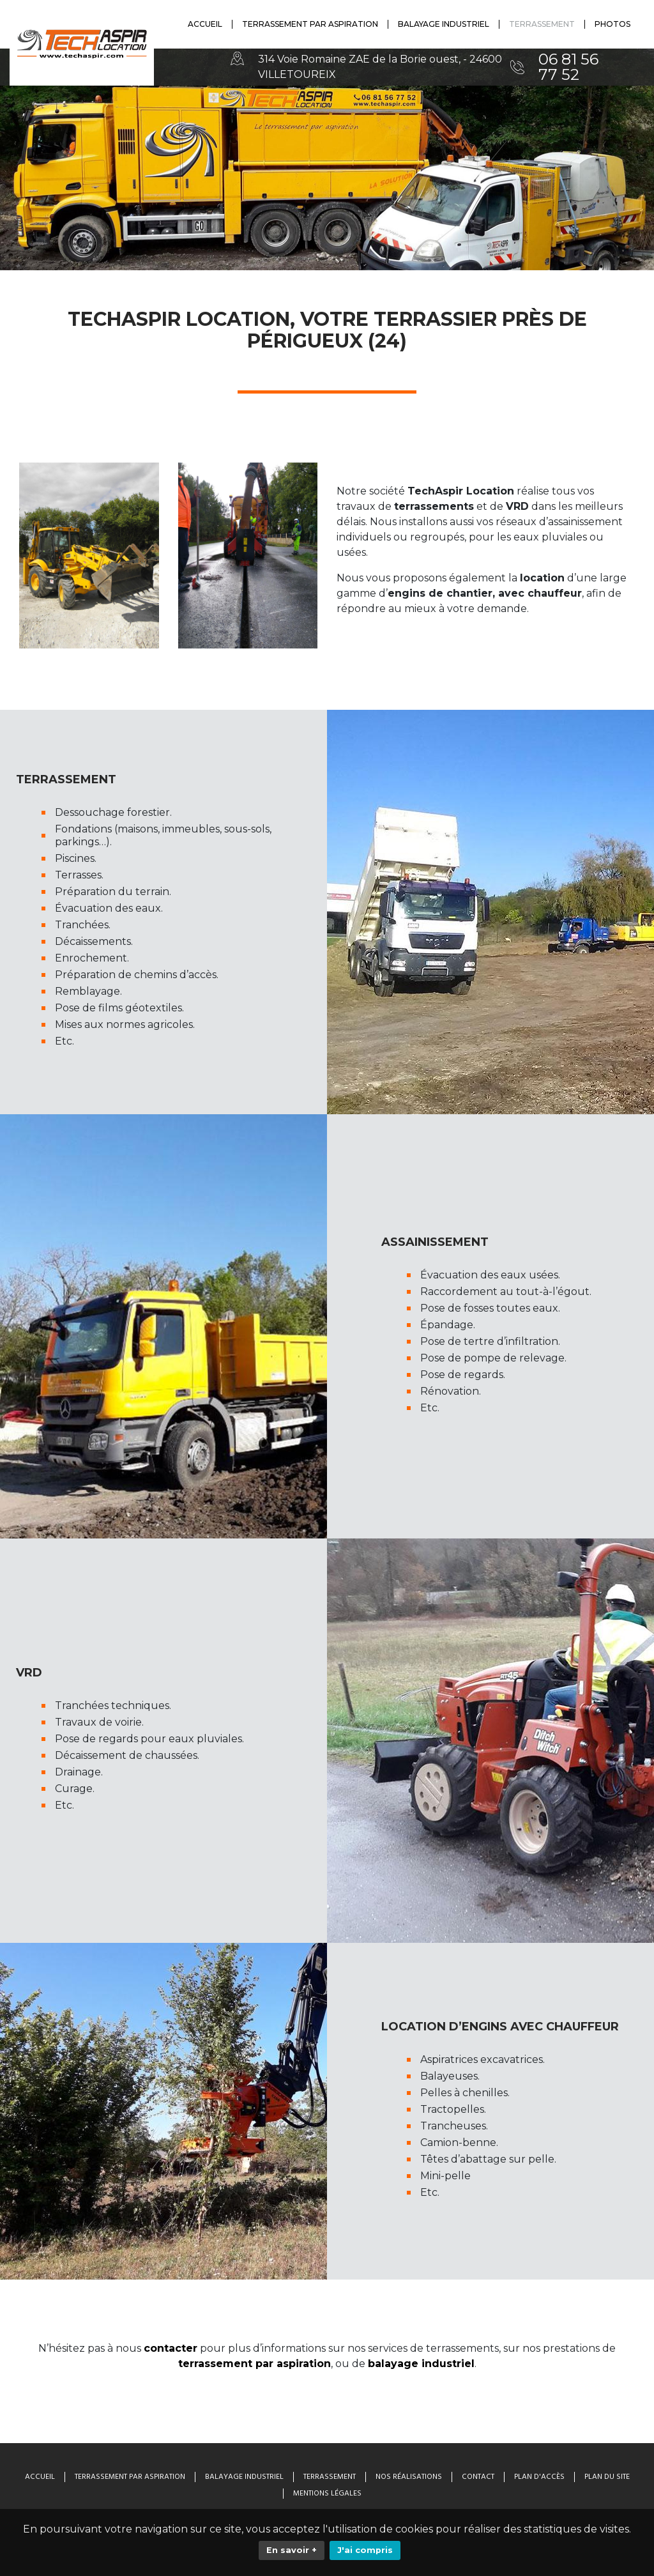 Image resolution: width=654 pixels, height=2576 pixels. What do you see at coordinates (130, 2477) in the screenshot?
I see `Terrassement par aspiration` at bounding box center [130, 2477].